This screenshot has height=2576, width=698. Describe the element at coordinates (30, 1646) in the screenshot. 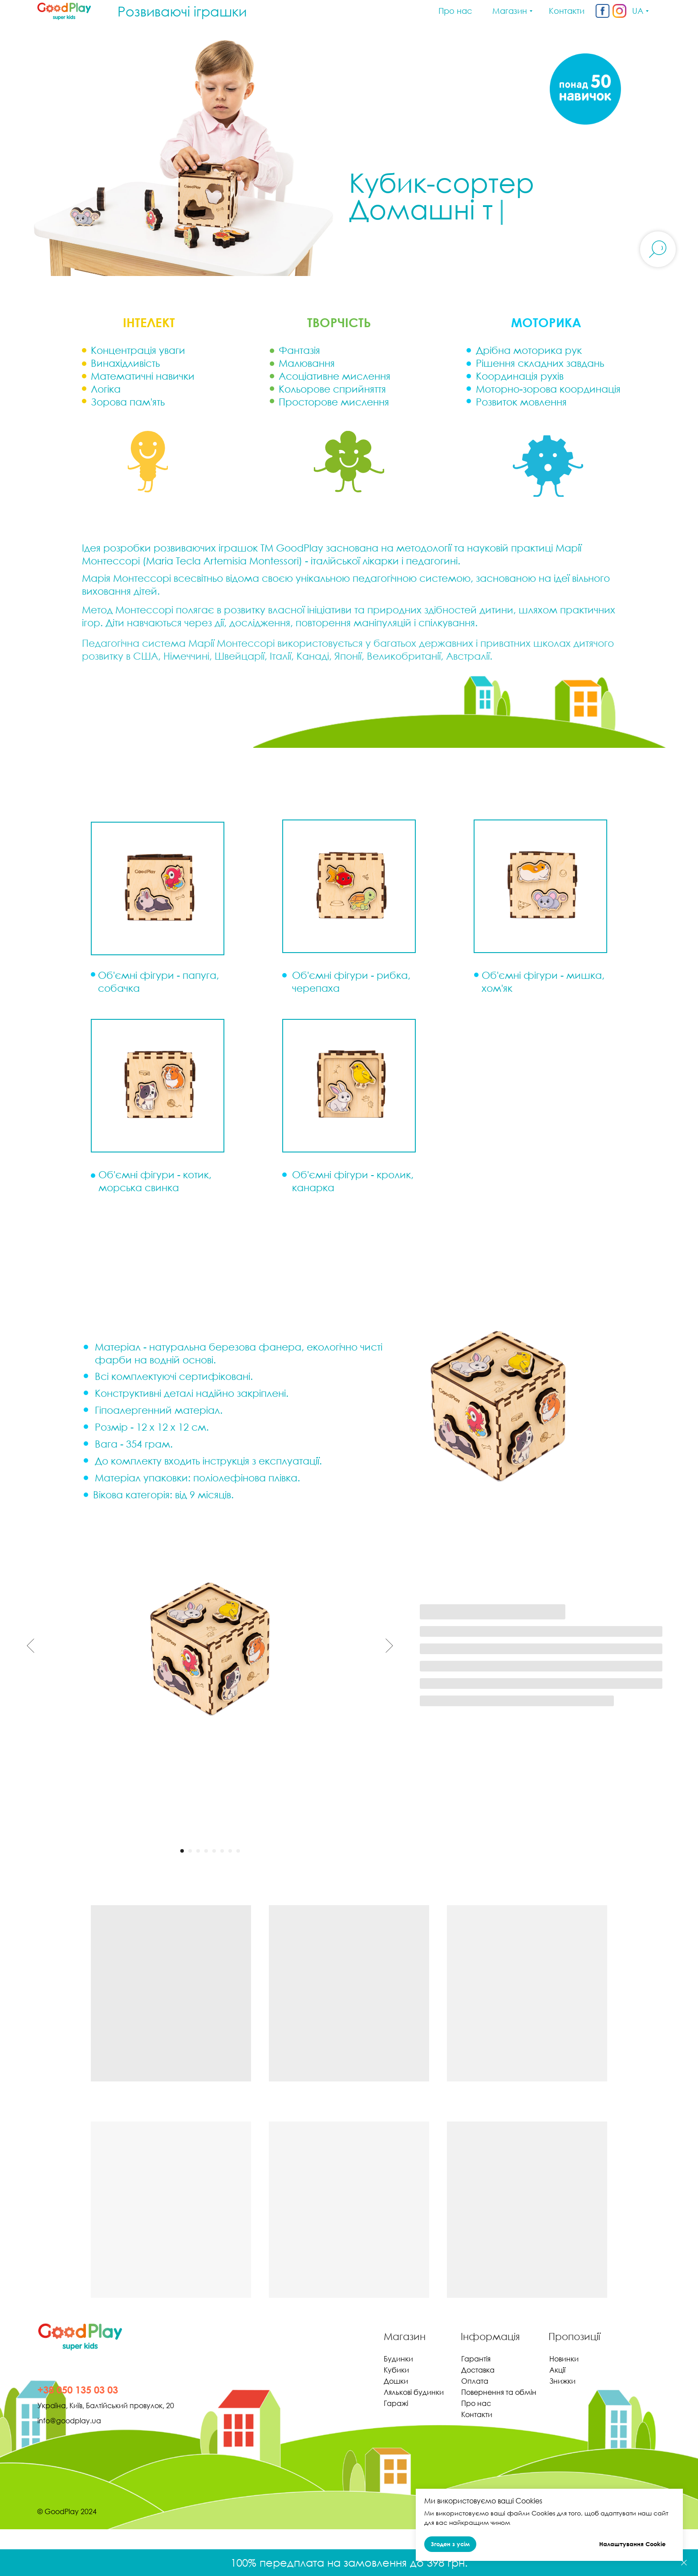

I see `[Предыдущий слайд]` at that location.